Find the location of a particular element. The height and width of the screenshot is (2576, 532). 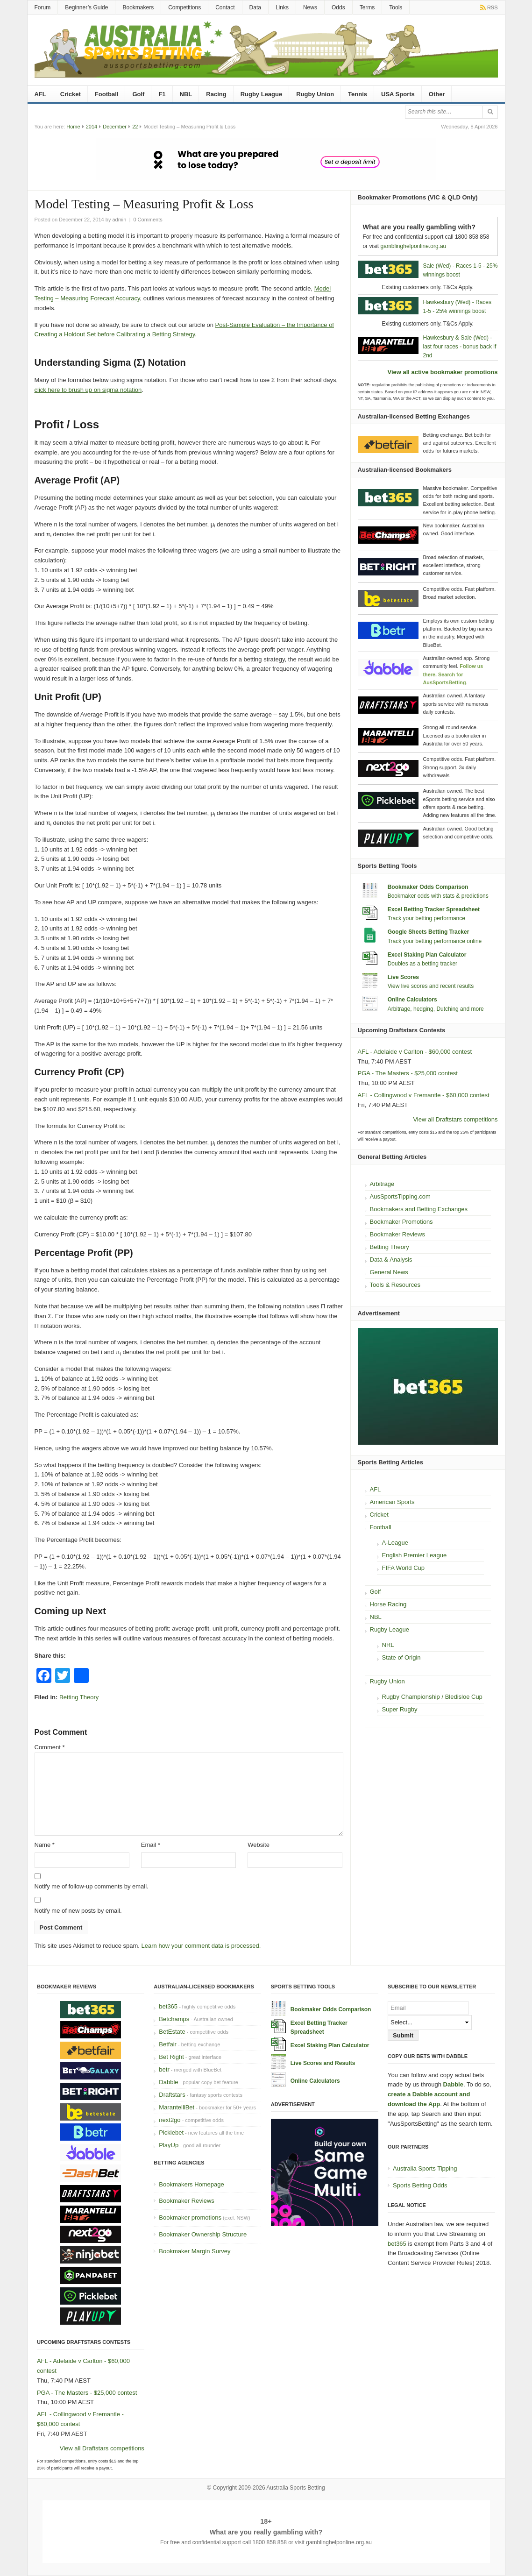

gamblinghelponline.org.au is located at coordinates (414, 246).